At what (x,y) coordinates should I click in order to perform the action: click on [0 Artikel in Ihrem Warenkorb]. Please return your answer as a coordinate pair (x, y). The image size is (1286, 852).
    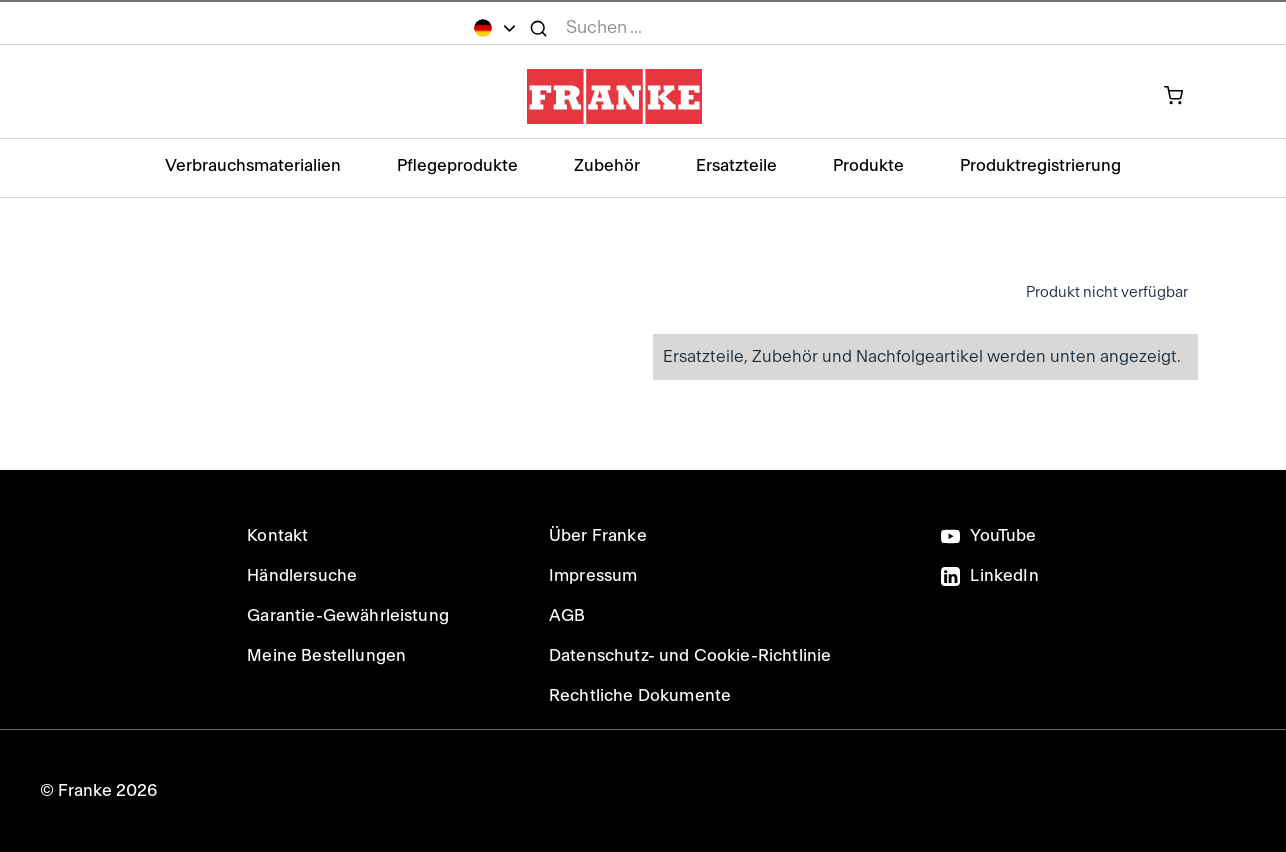
    Looking at the image, I should click on (1184, 97).